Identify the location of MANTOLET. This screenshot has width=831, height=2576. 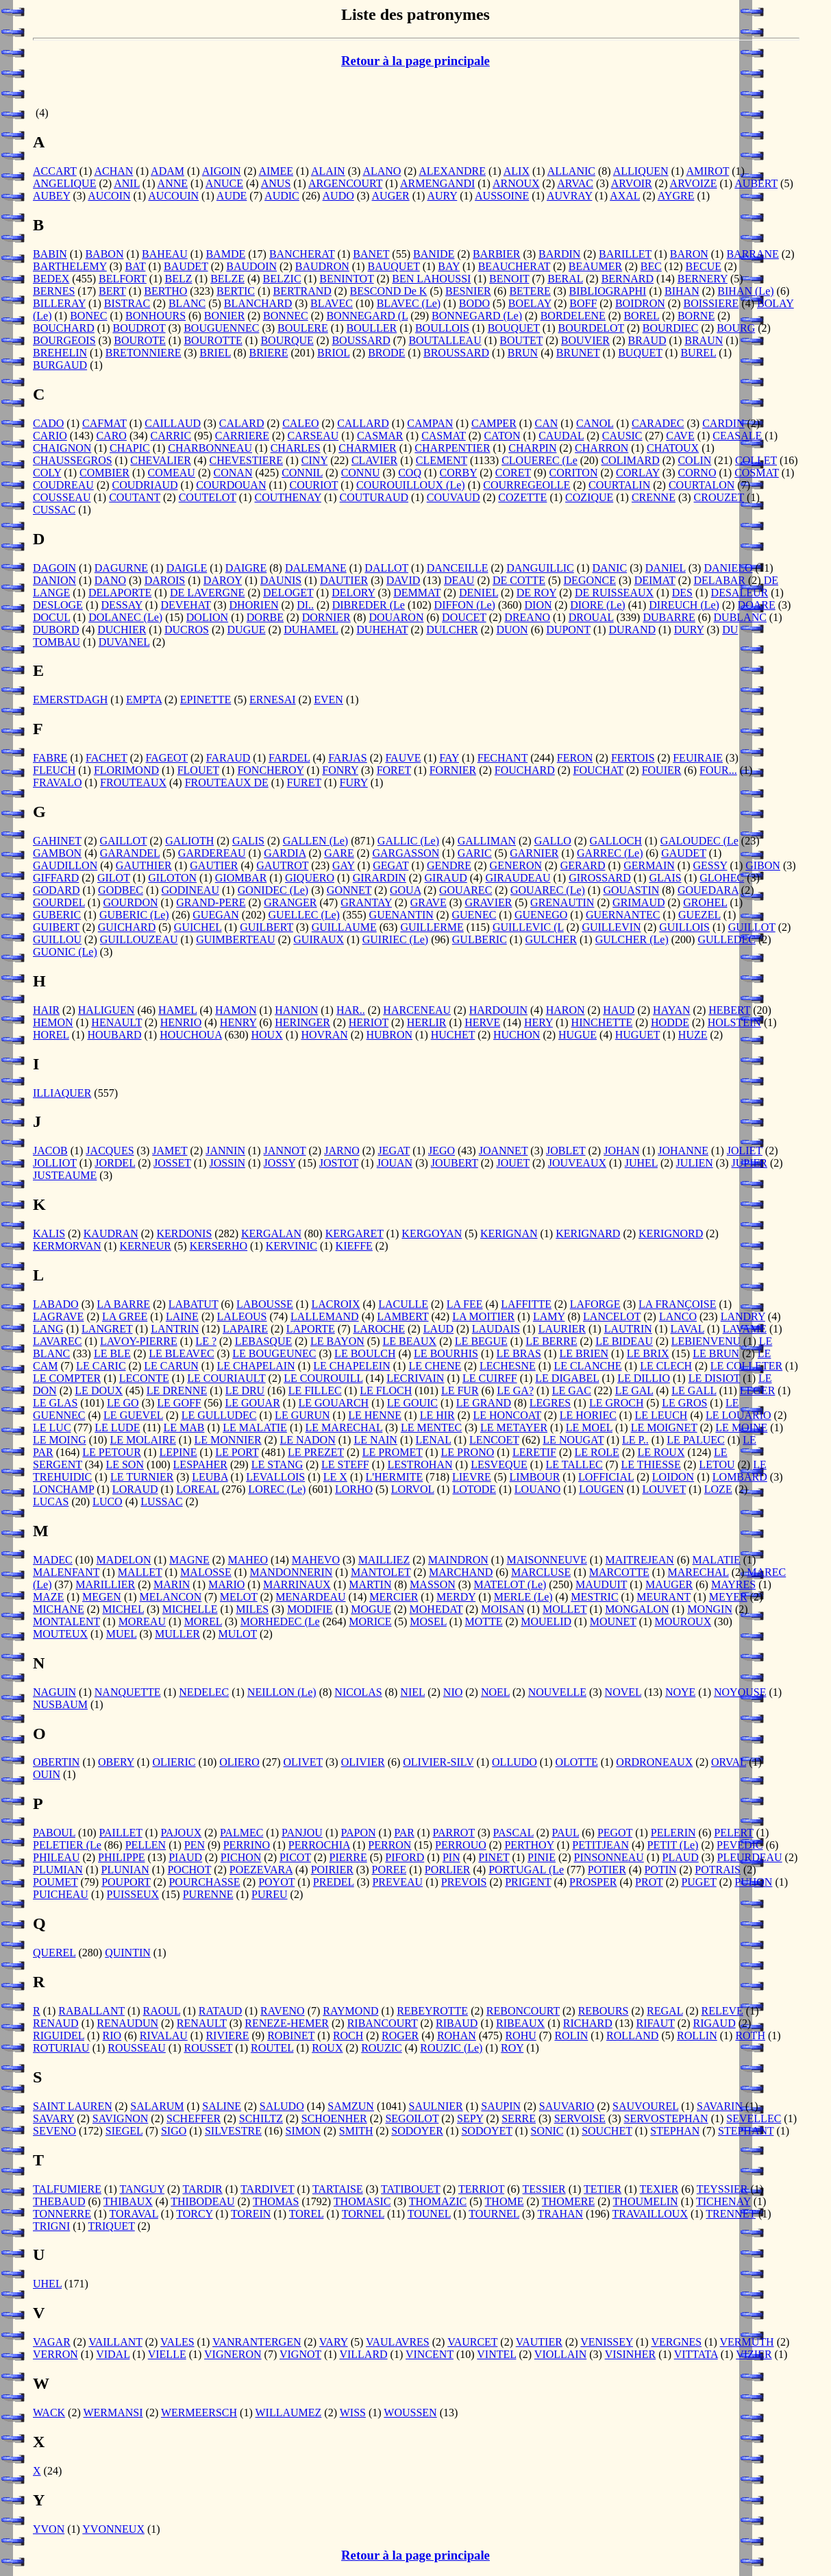
(380, 1572).